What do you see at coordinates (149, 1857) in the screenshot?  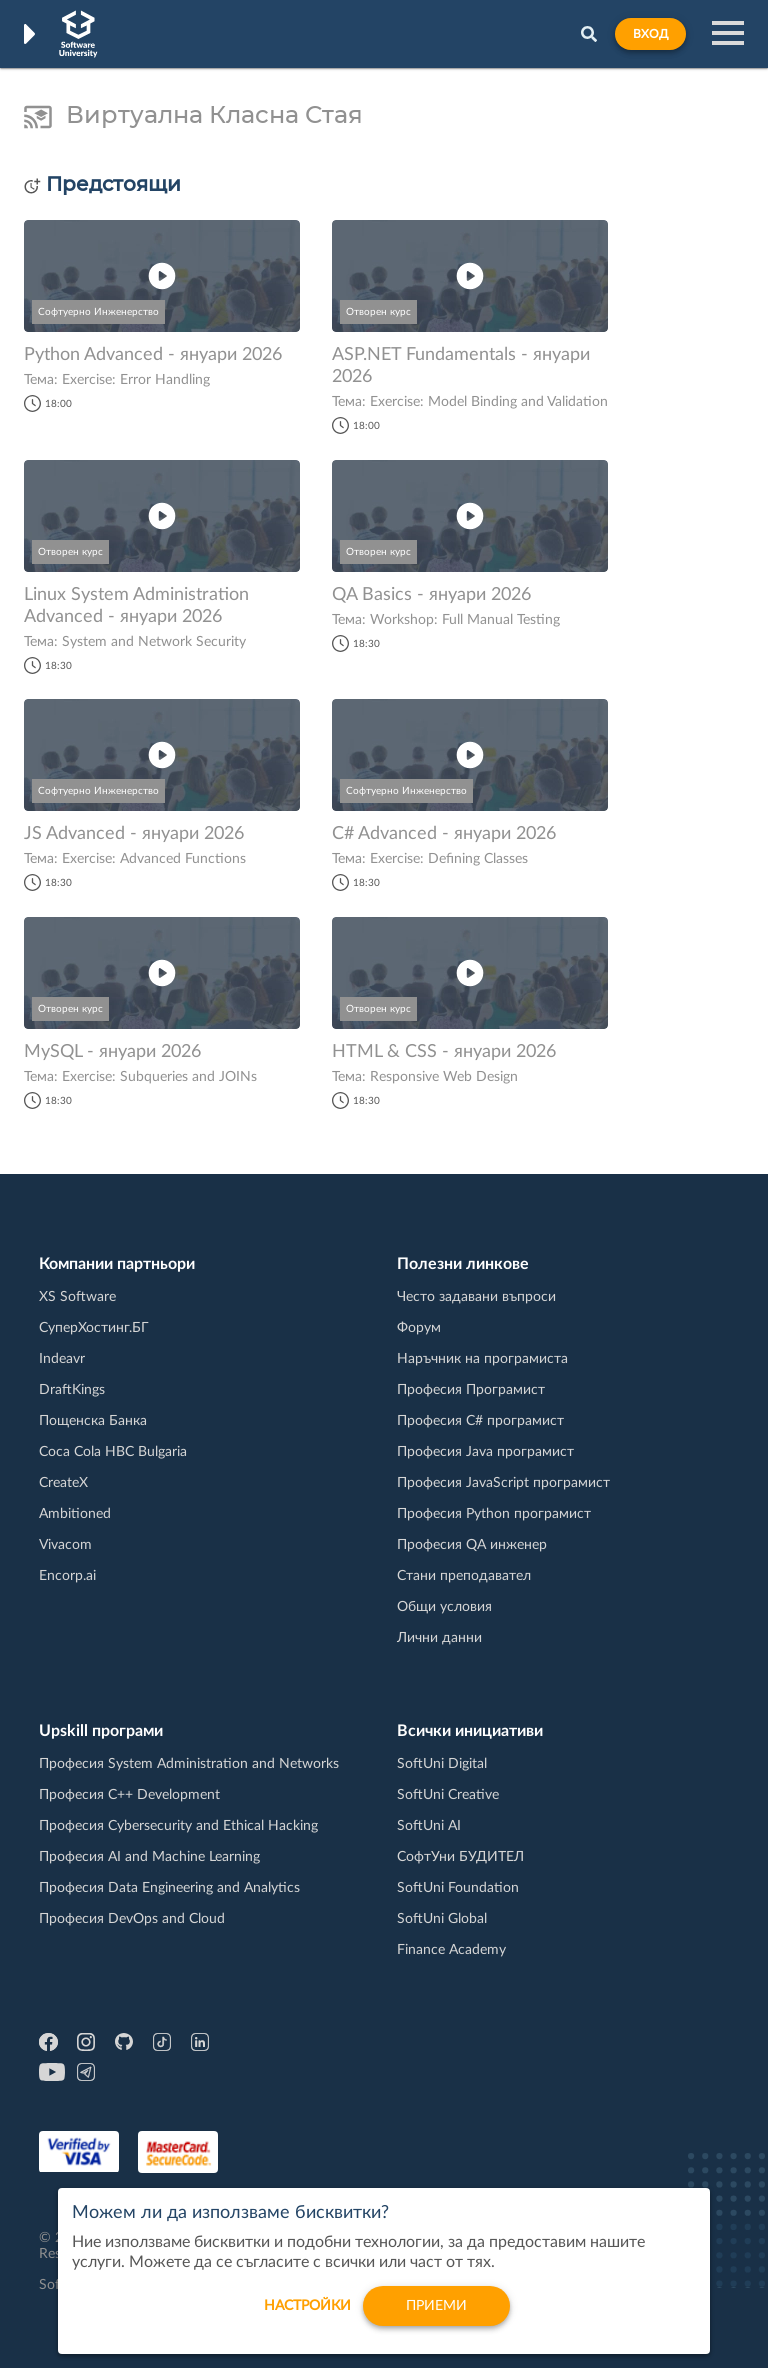 I see `Професия AI and Machine Learning` at bounding box center [149, 1857].